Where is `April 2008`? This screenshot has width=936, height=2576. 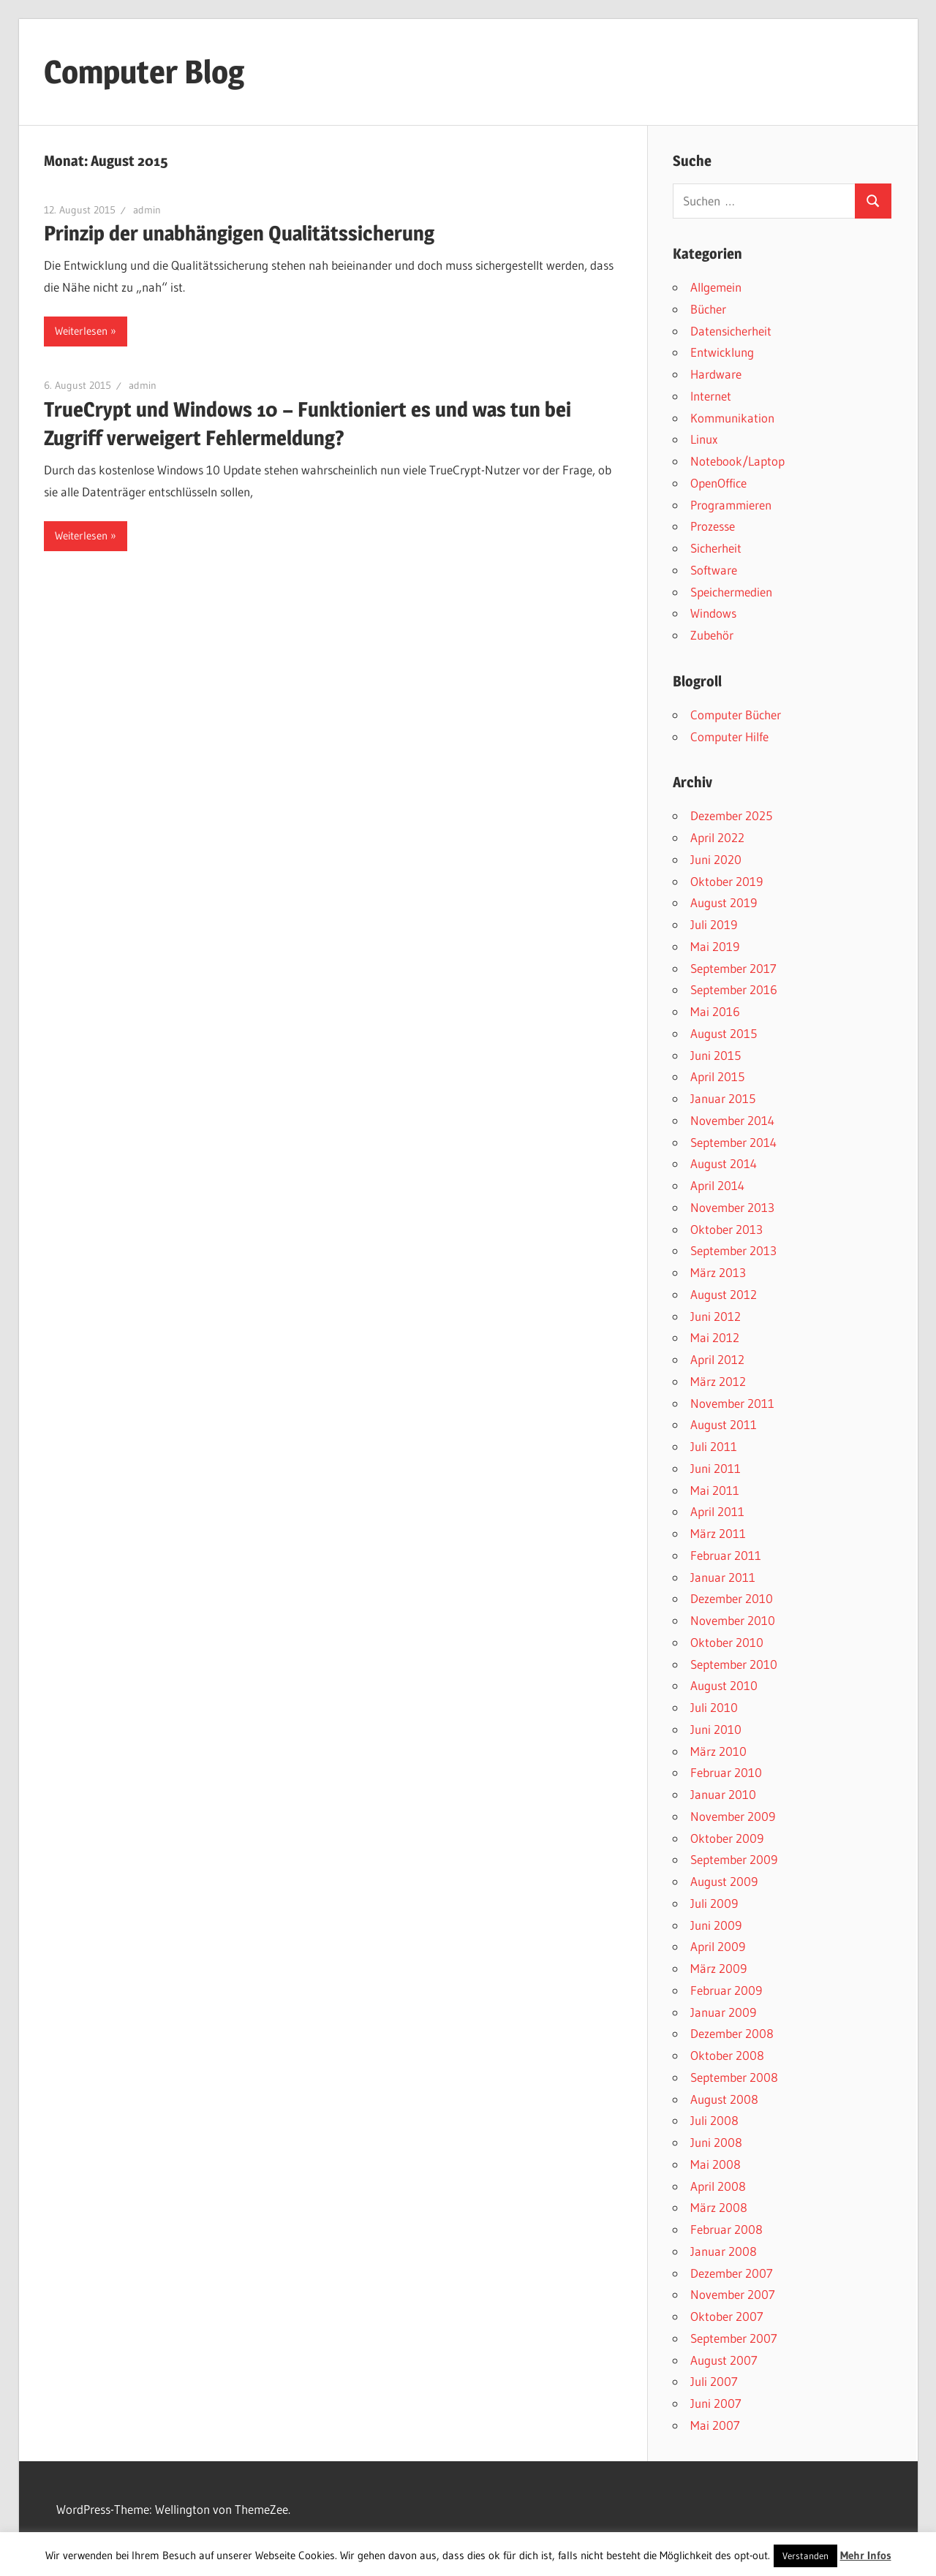 April 2008 is located at coordinates (718, 2186).